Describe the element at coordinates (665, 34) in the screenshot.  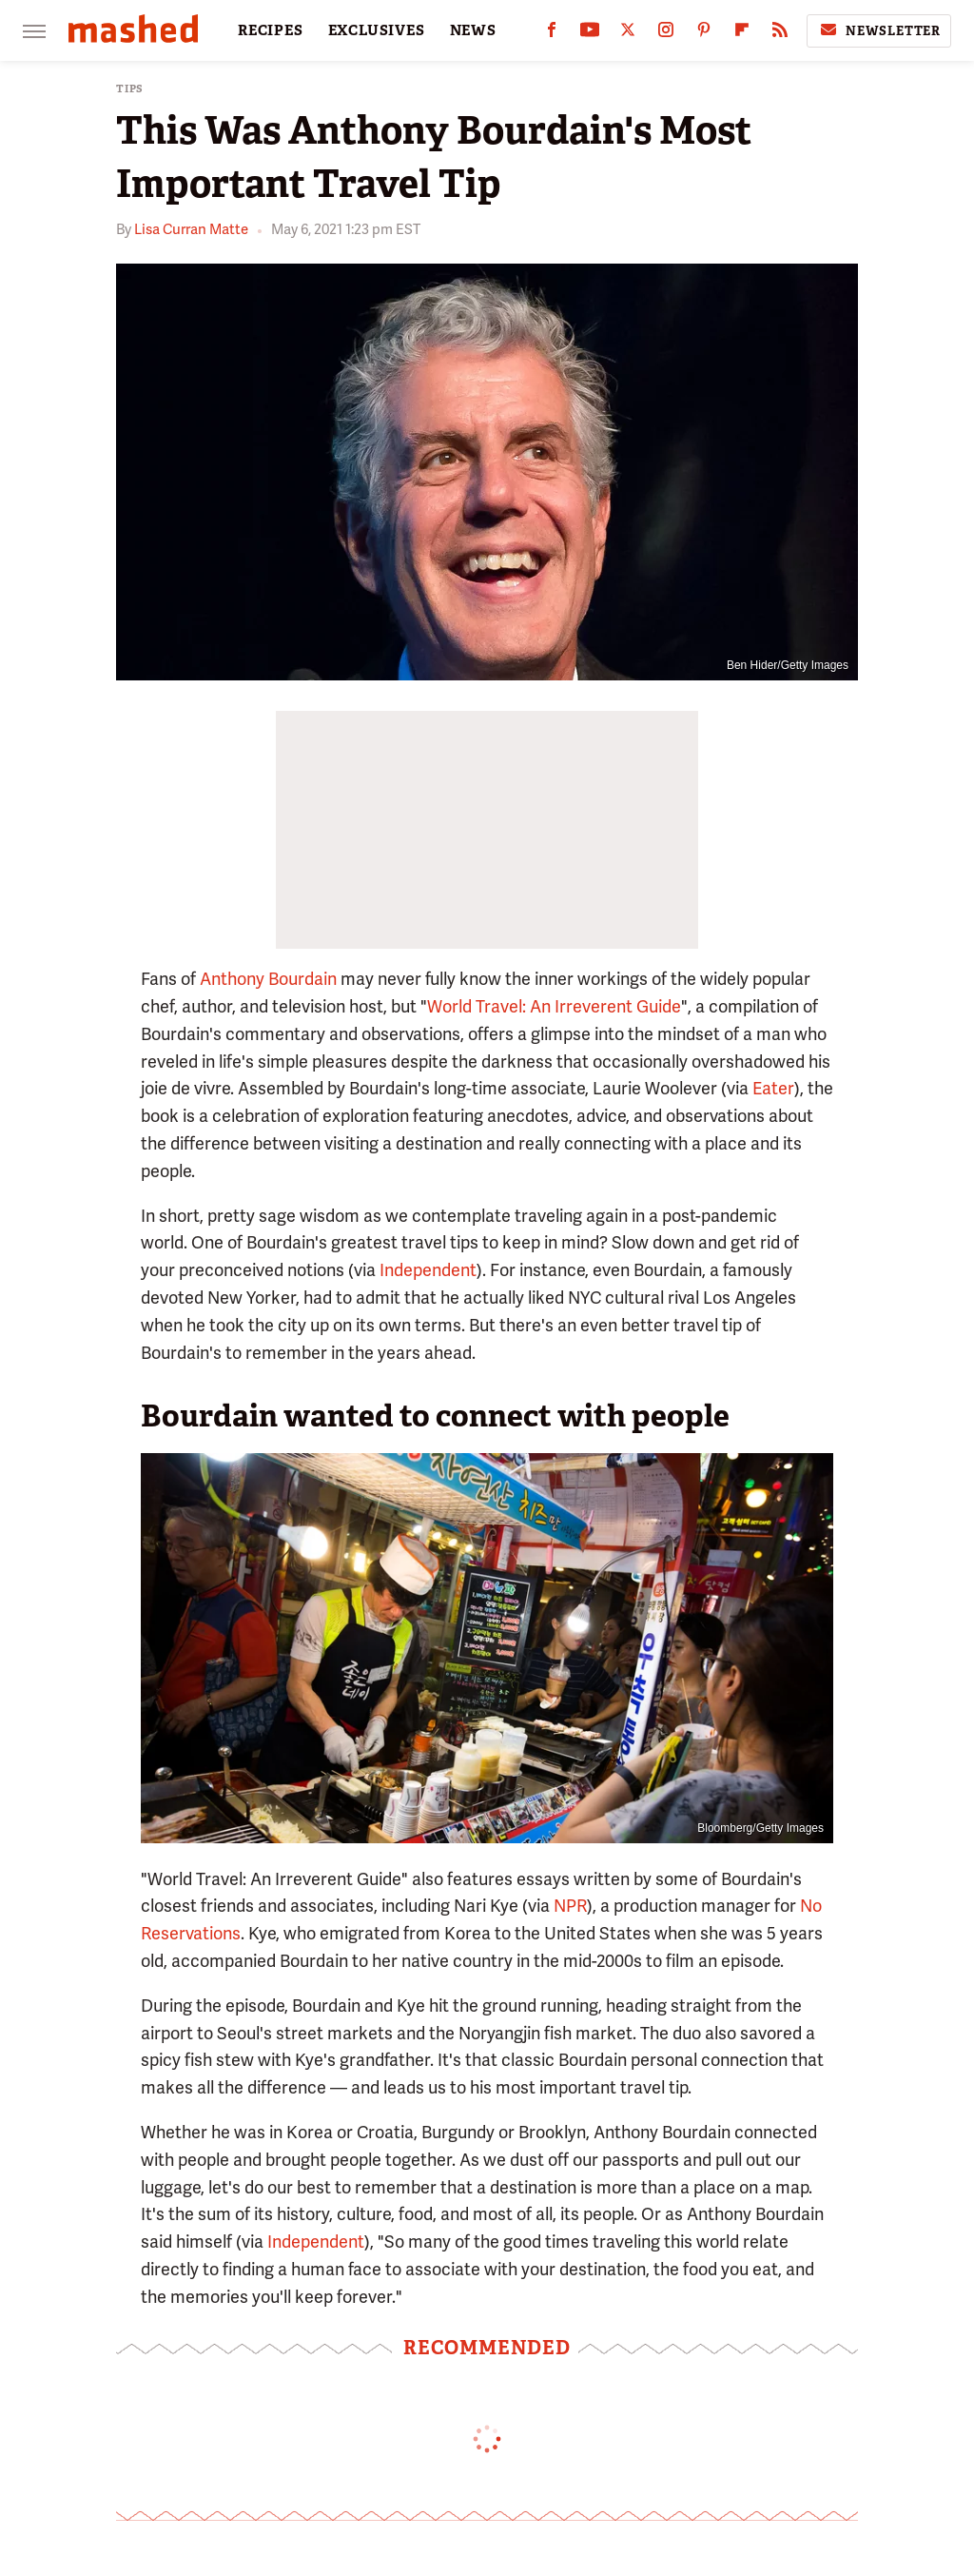
I see `[Instagram]` at that location.